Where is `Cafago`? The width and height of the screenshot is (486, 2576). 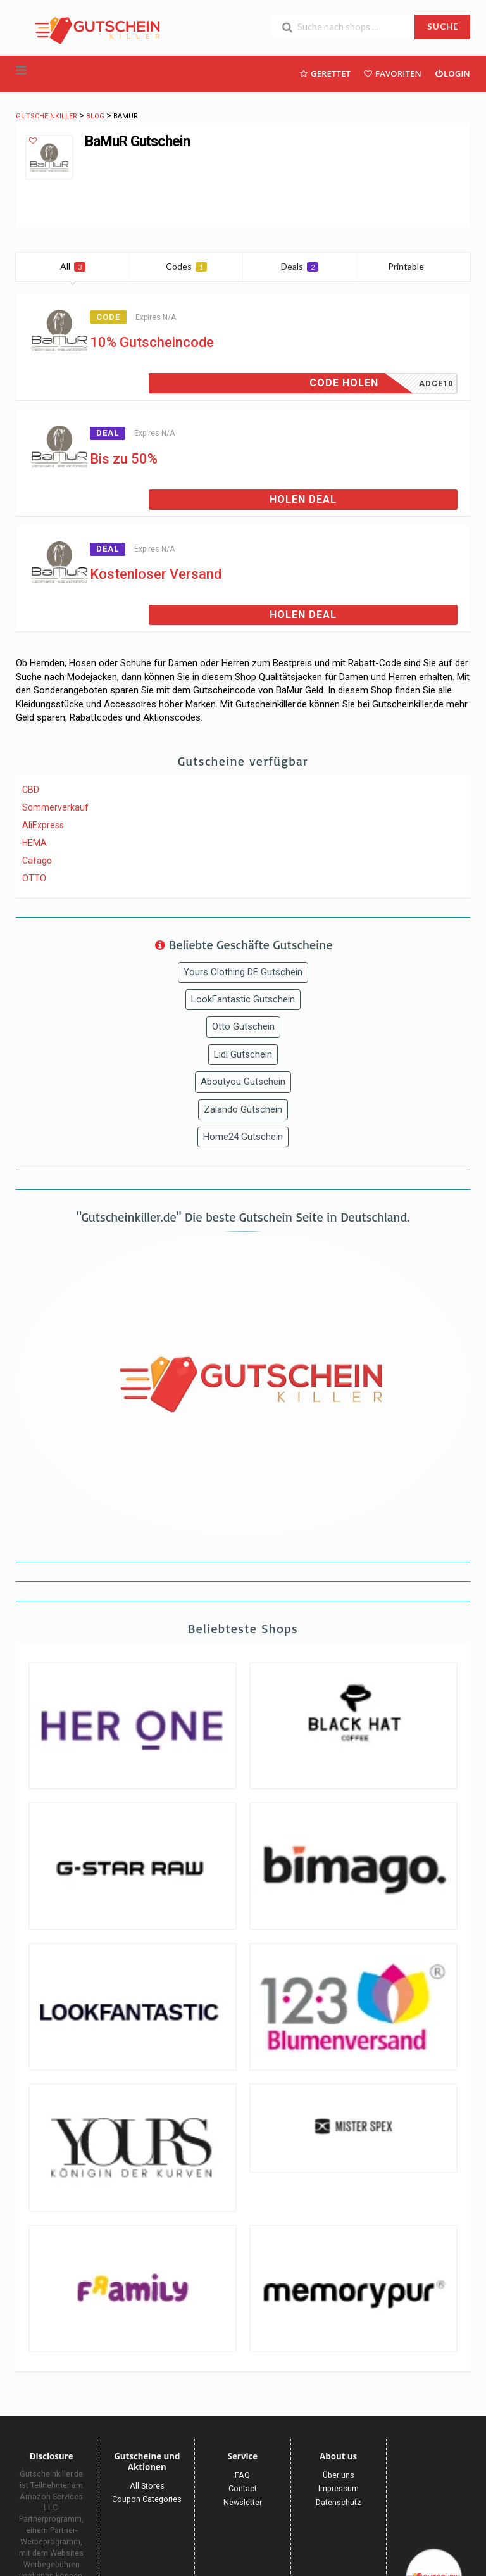 Cafago is located at coordinates (37, 861).